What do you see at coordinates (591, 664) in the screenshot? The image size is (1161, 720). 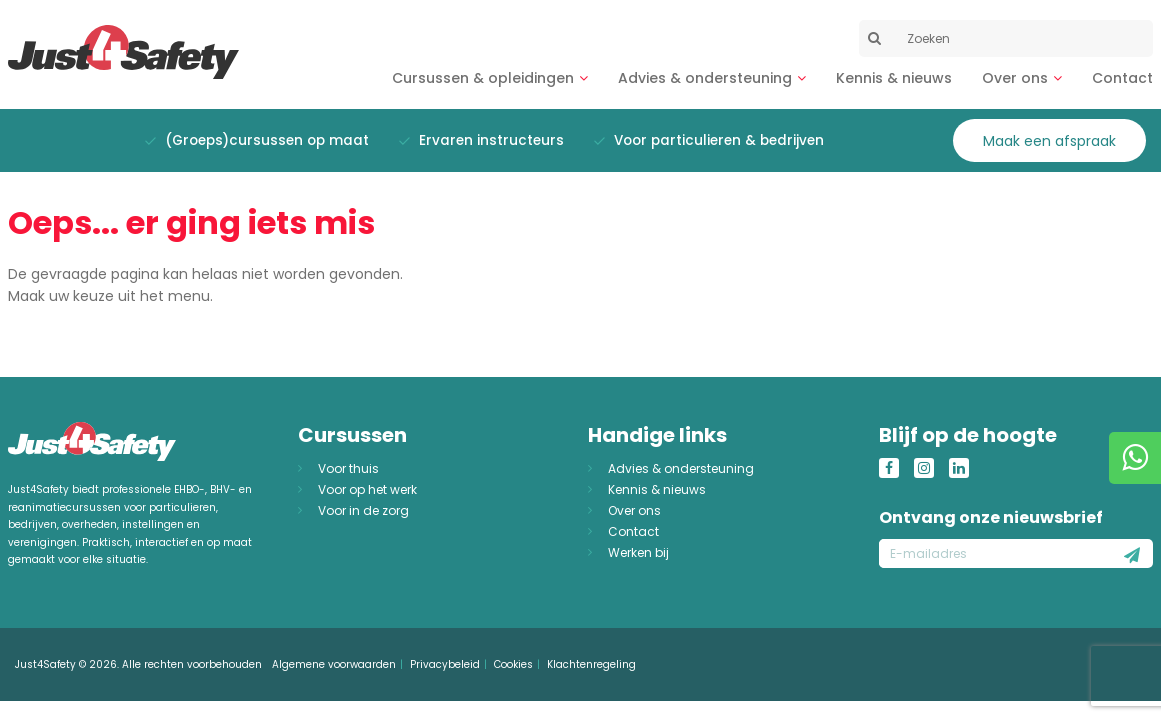 I see `Klachtenregeling` at bounding box center [591, 664].